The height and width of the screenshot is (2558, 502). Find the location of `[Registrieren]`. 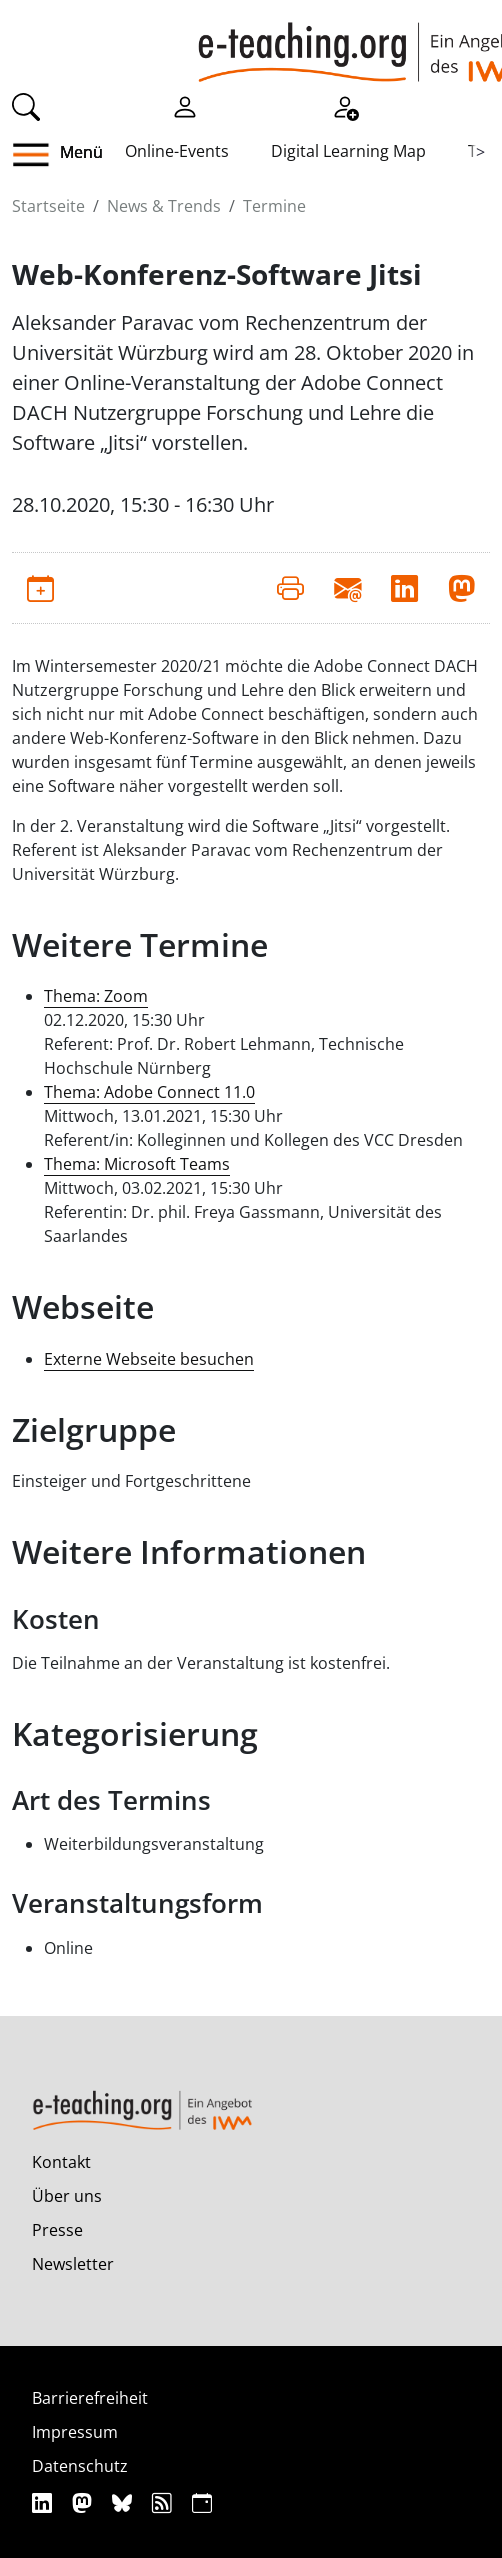

[Registrieren] is located at coordinates (345, 105).